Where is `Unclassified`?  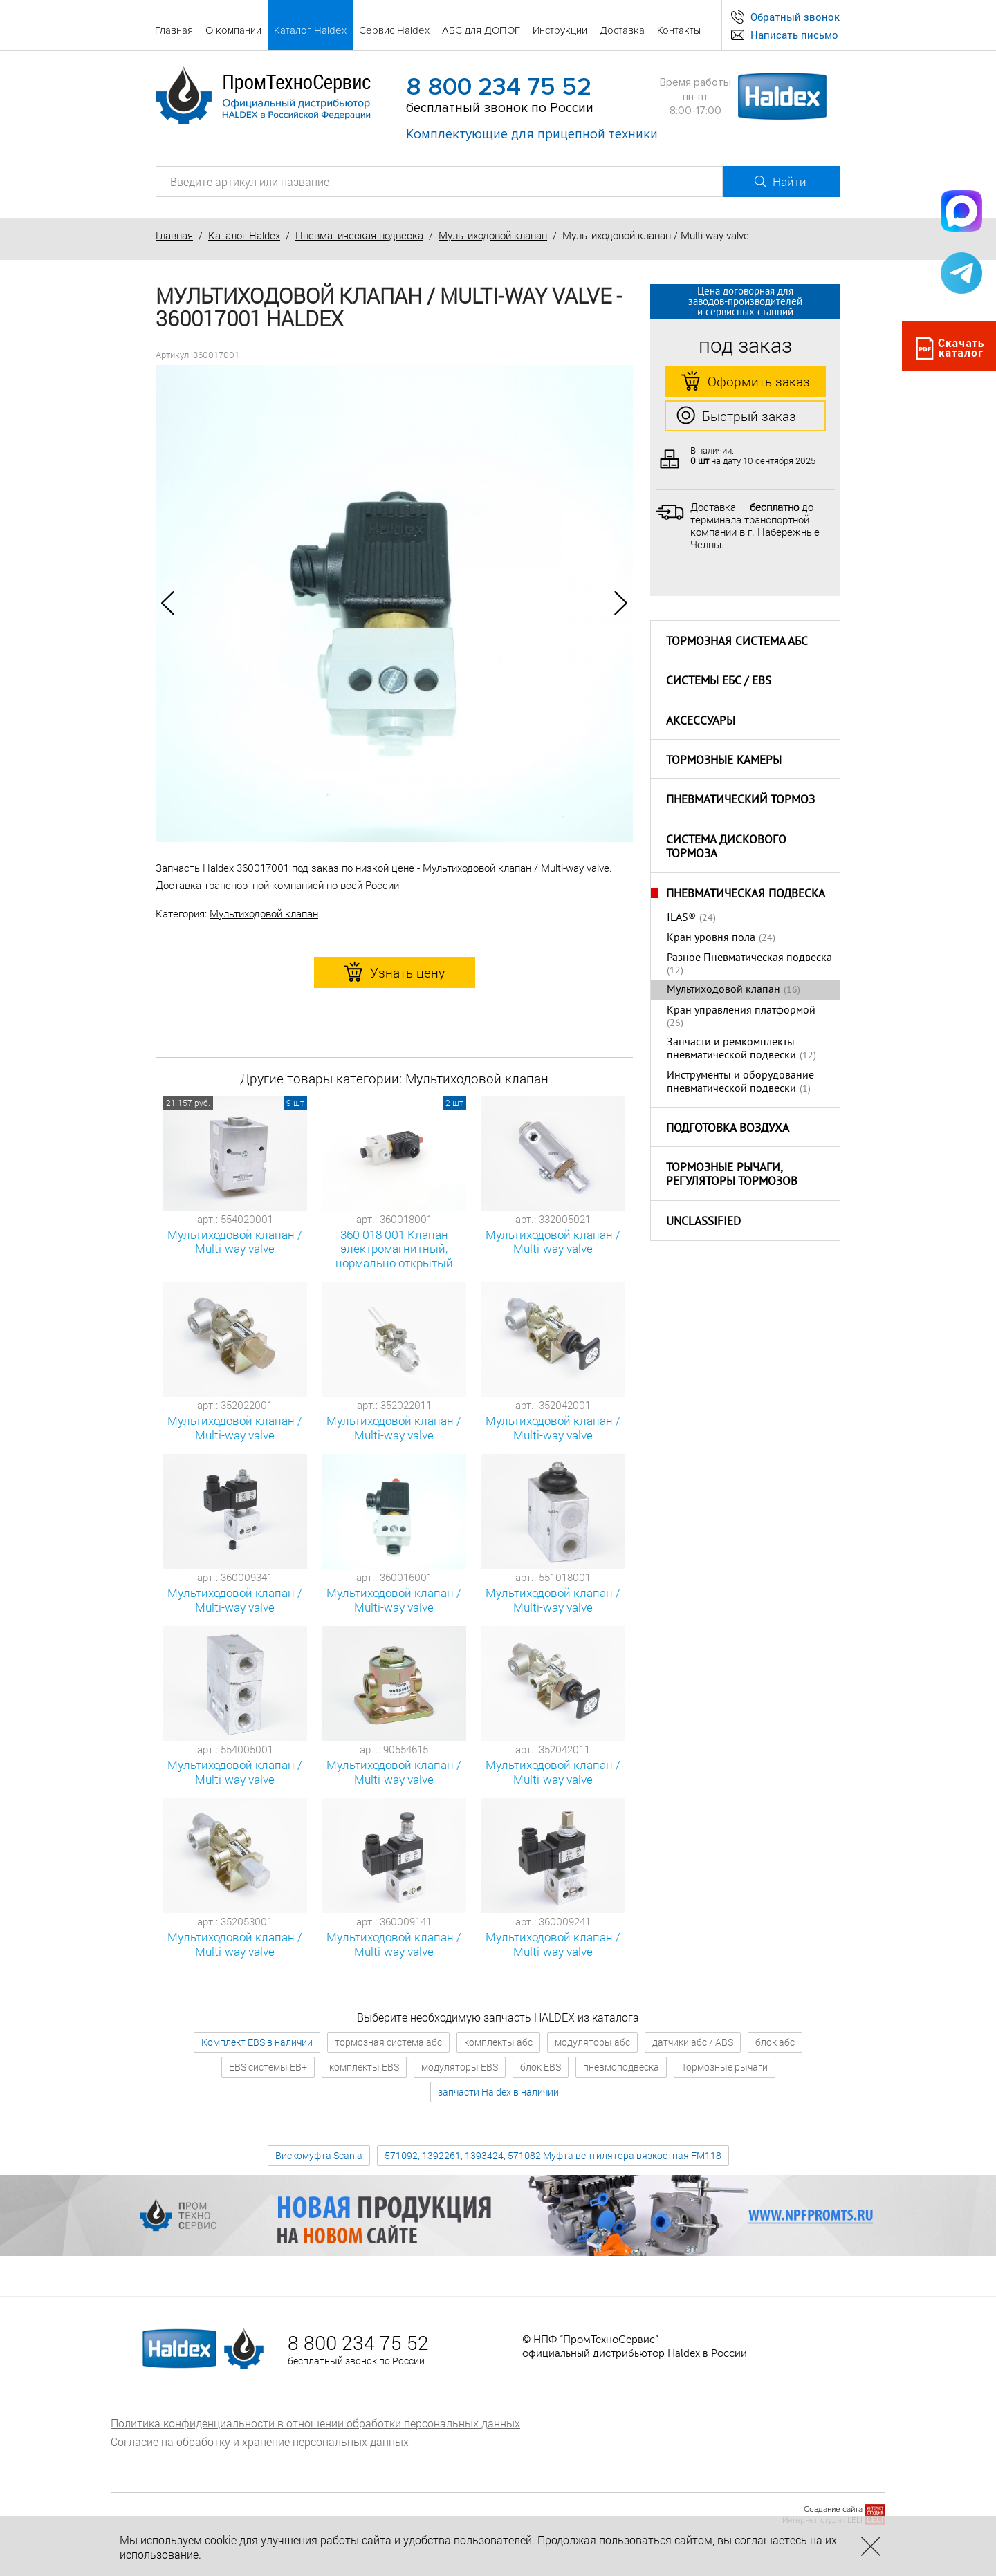 Unclassified is located at coordinates (703, 1222).